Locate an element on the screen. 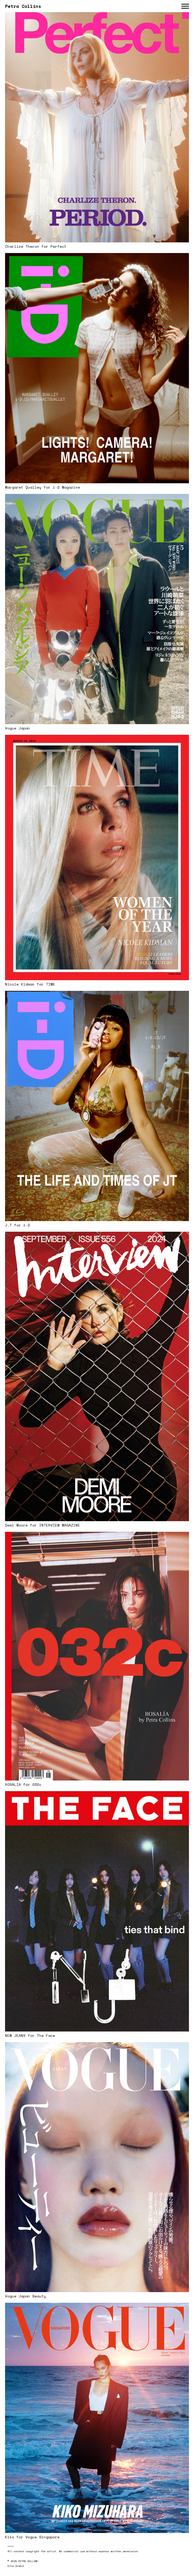 This screenshot has width=194, height=2576. NEW JEANS for The Face is located at coordinates (30, 2035).